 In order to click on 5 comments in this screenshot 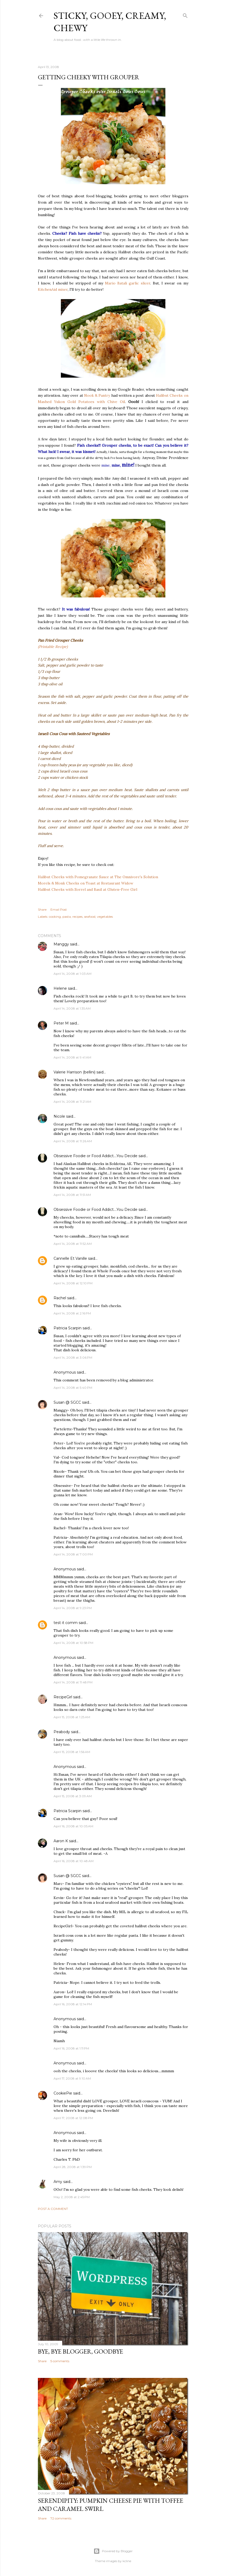, I will do `click(59, 2361)`.